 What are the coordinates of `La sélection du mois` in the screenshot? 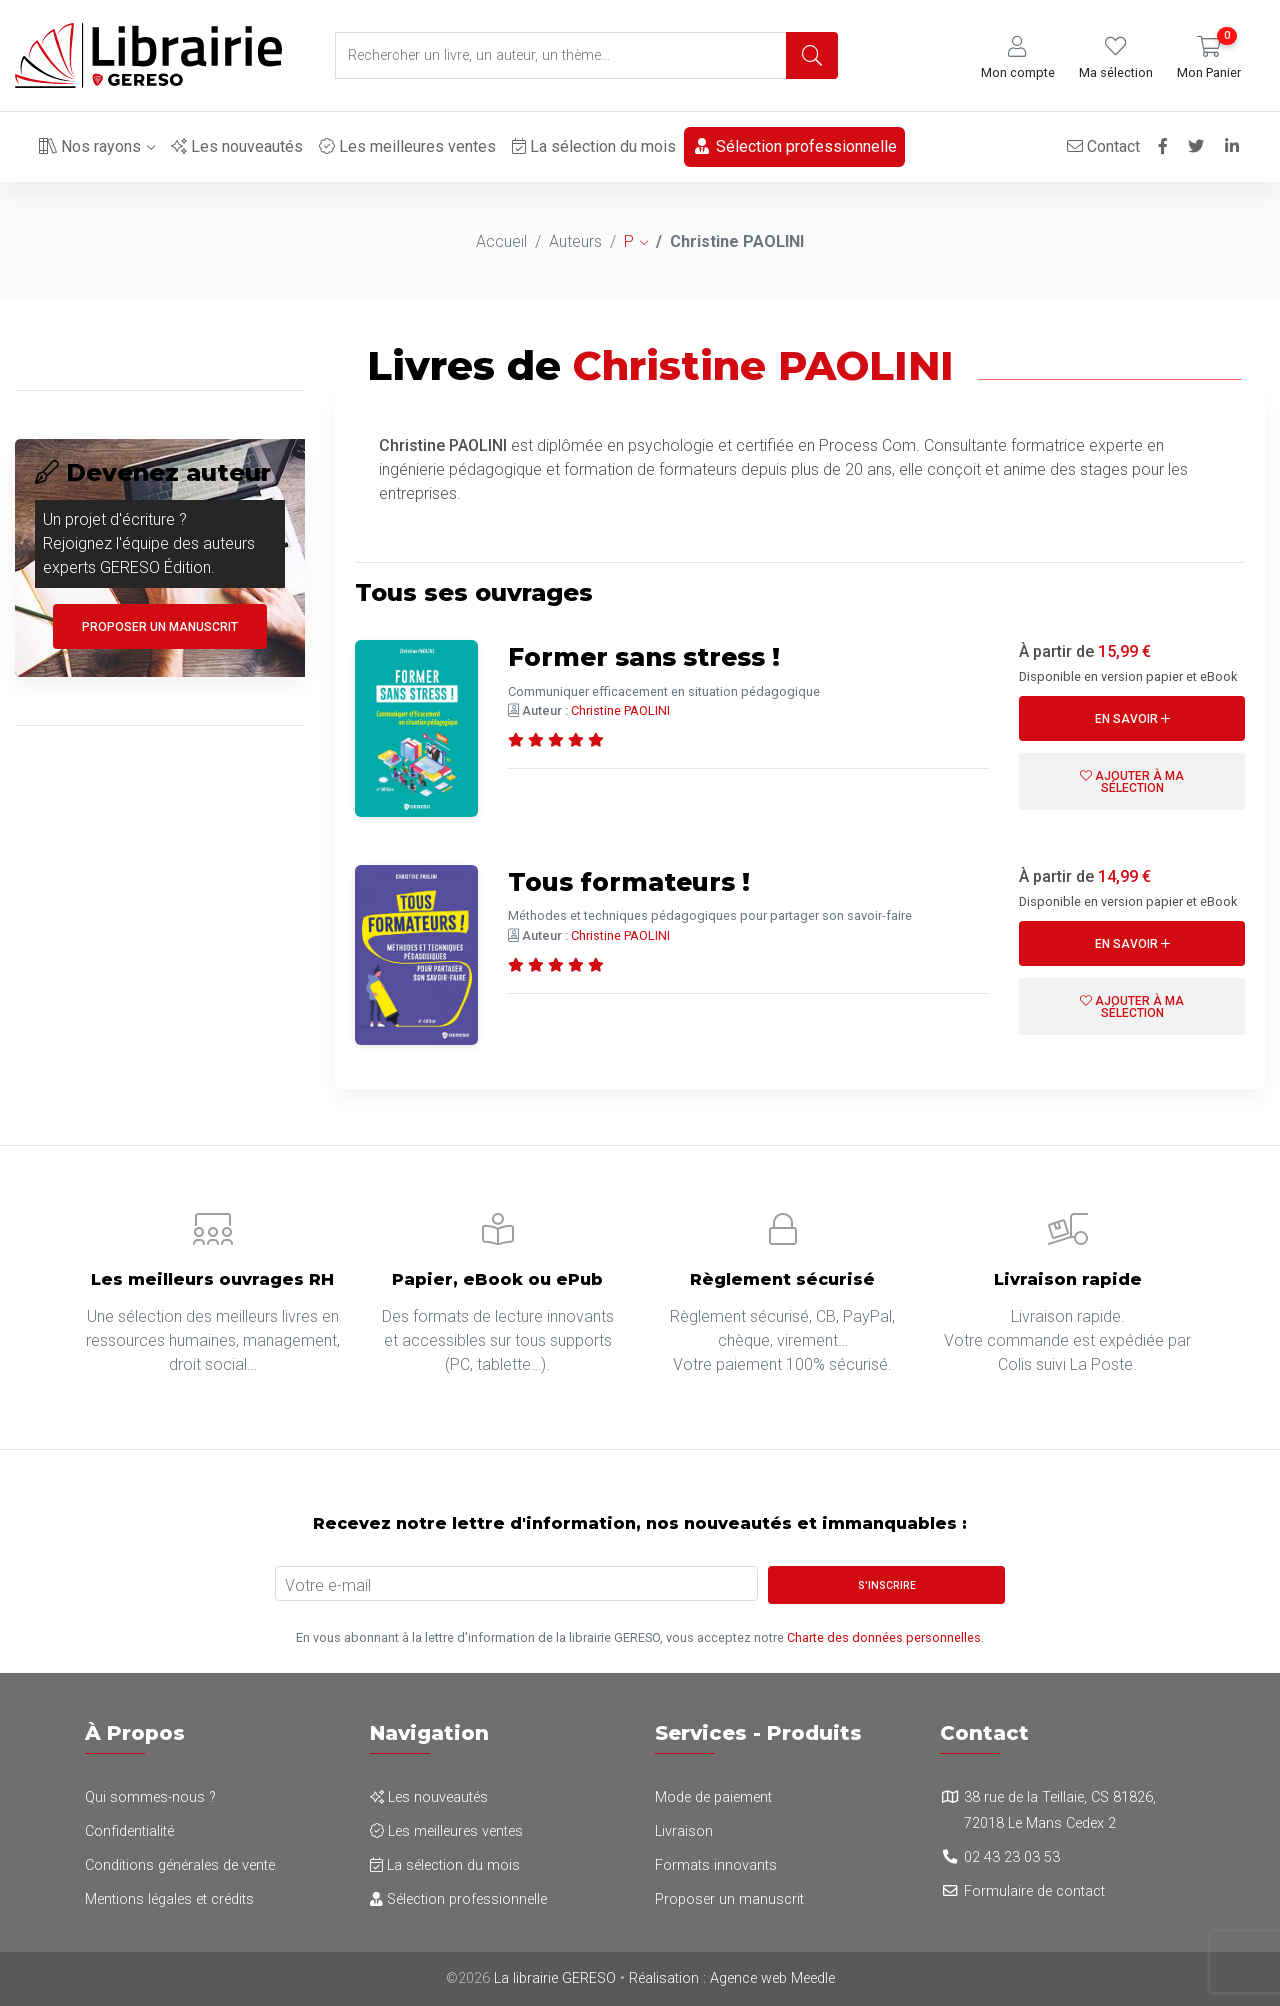 It's located at (594, 146).